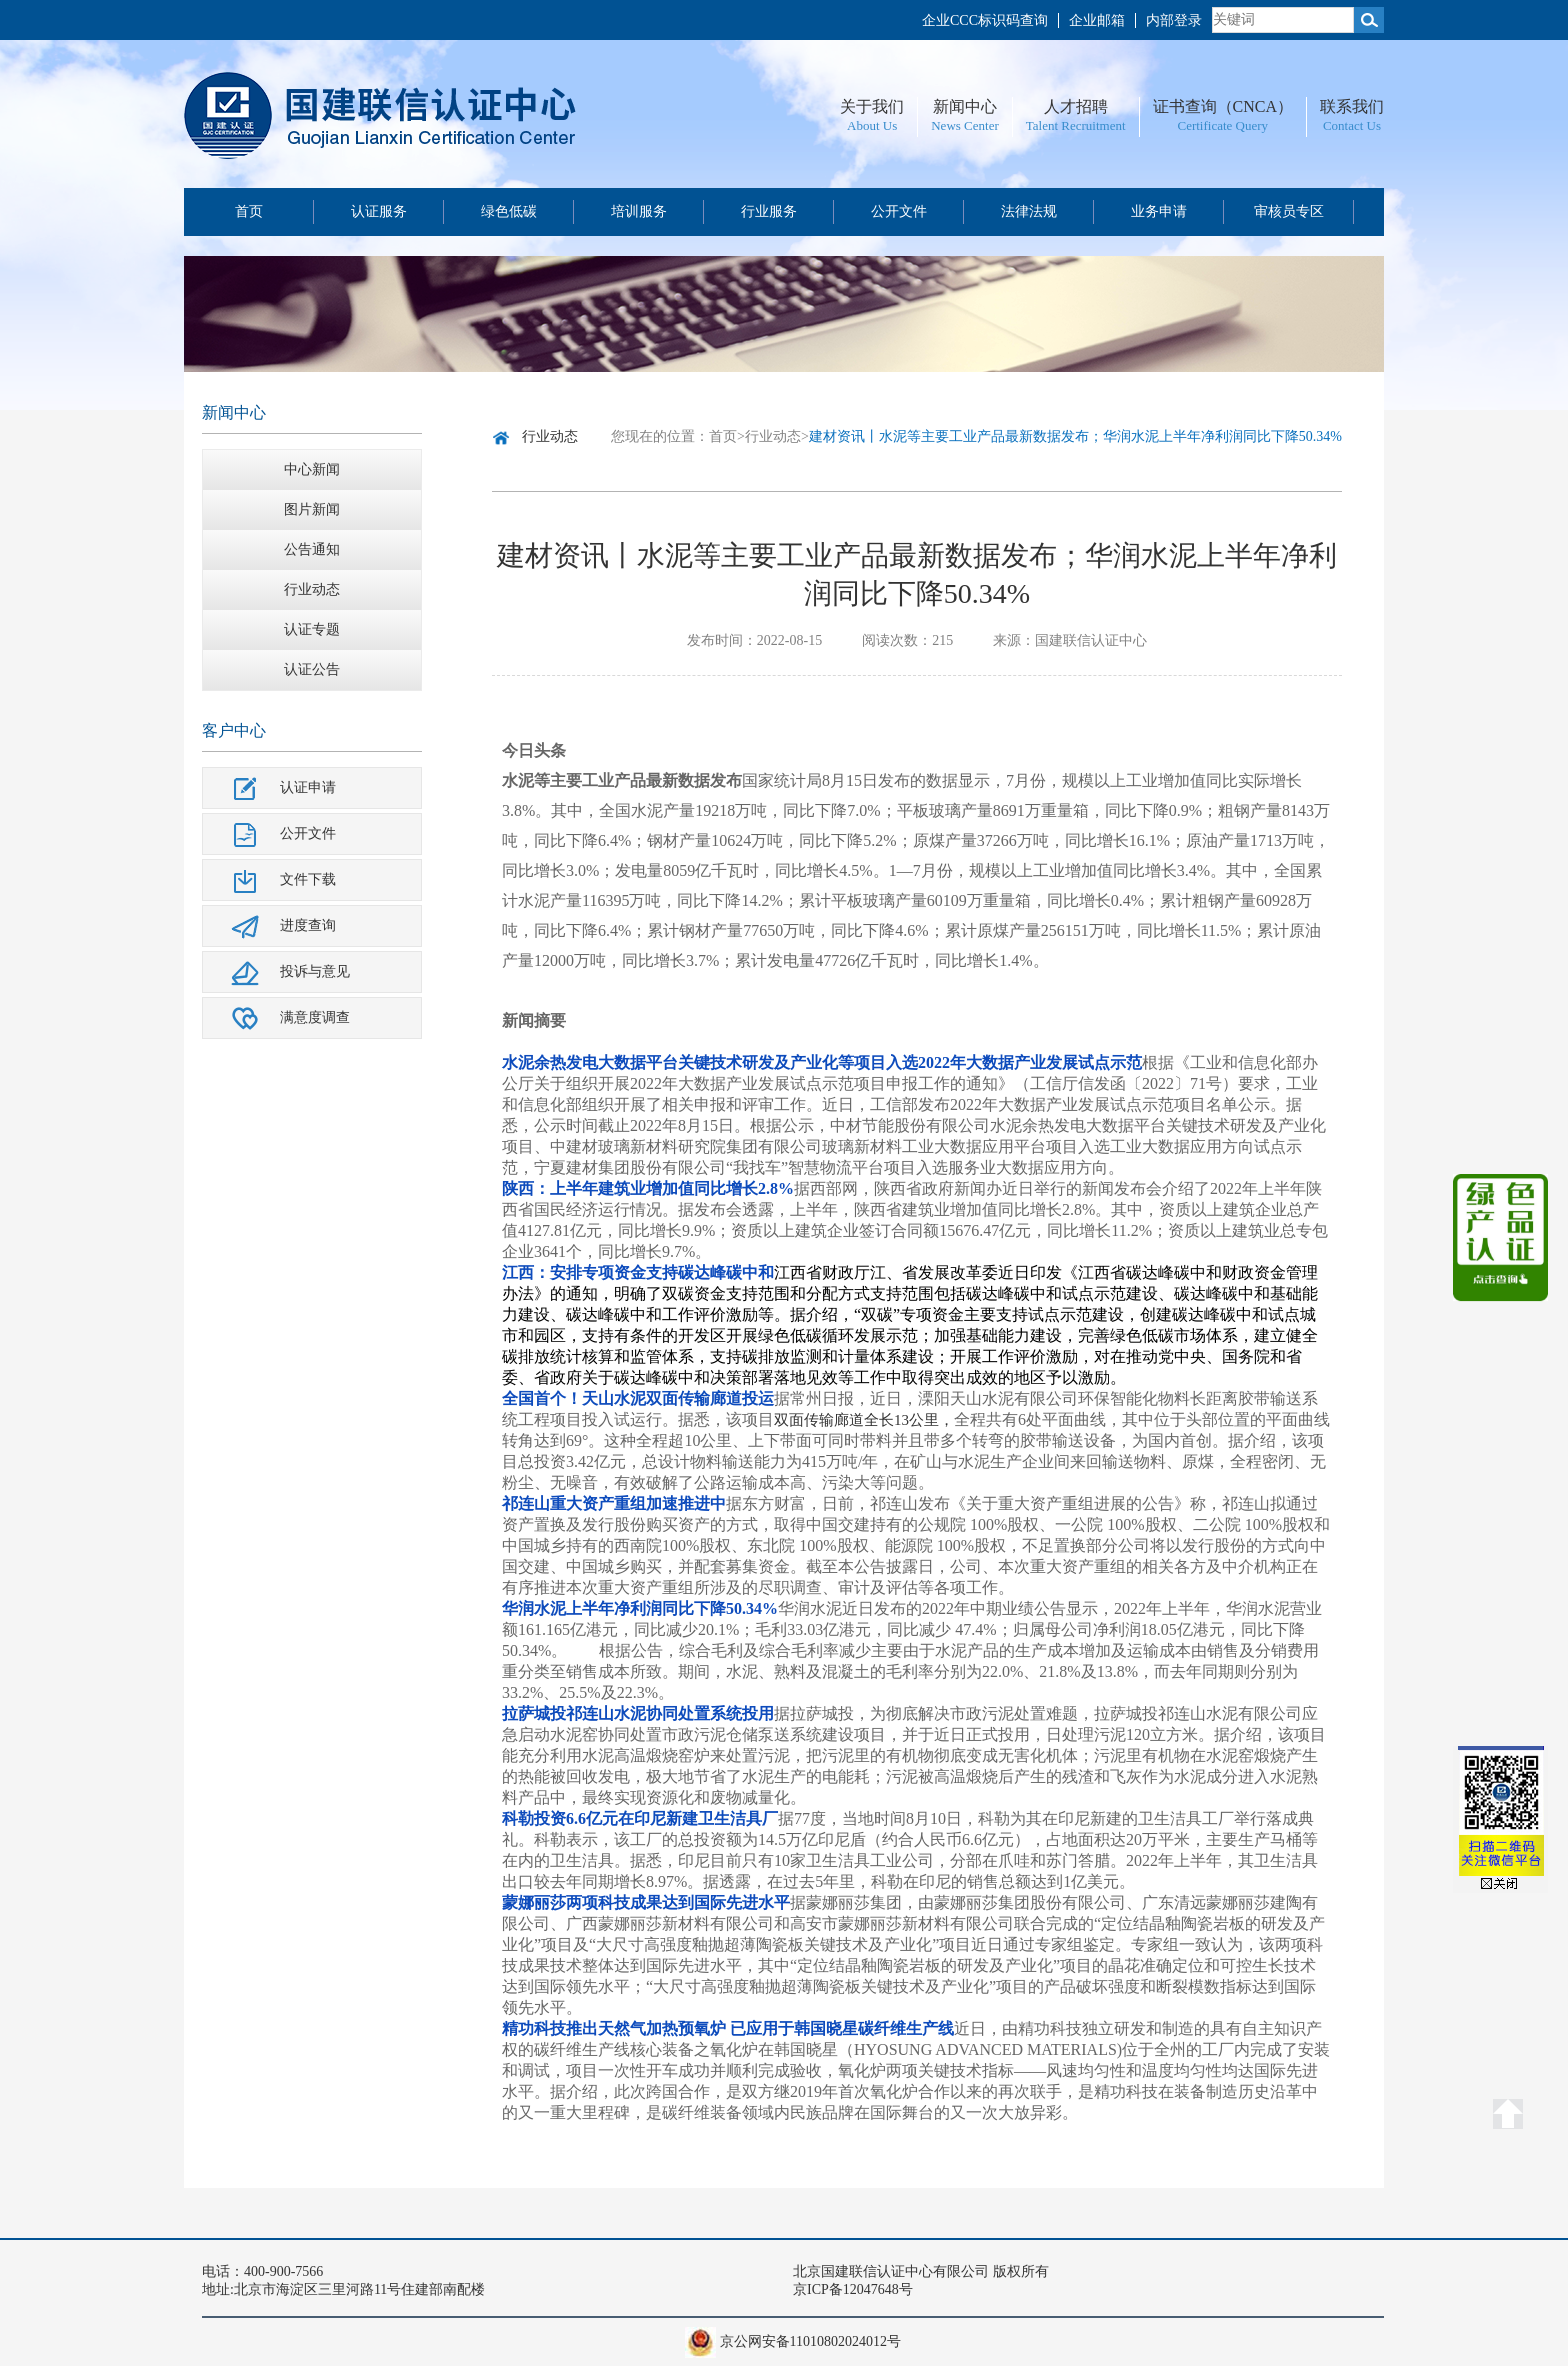  What do you see at coordinates (985, 20) in the screenshot?
I see `企业CCC标识码查询` at bounding box center [985, 20].